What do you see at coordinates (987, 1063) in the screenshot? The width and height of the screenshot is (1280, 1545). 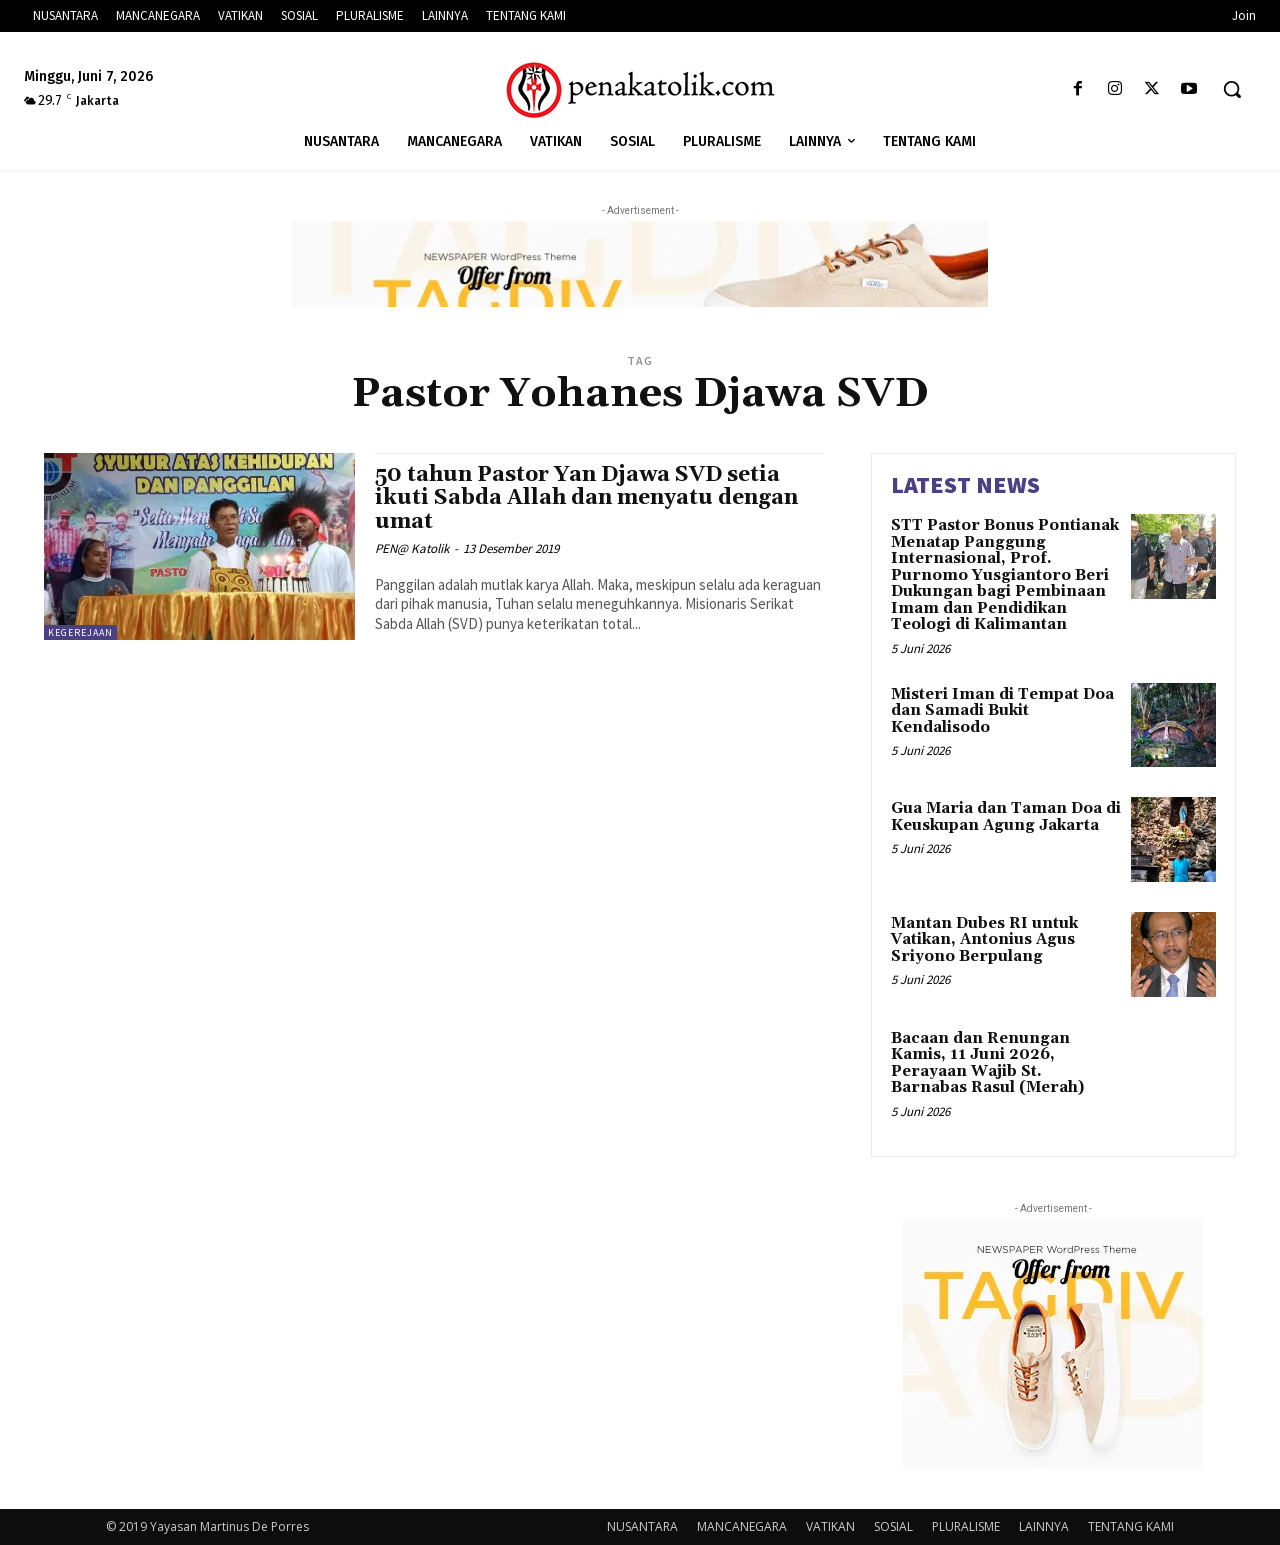 I see `Bacaan dan Renungan Kamis, 11 Juni 2026, Perayaan Wajib St. Barnabas Rasul (Merah)` at bounding box center [987, 1063].